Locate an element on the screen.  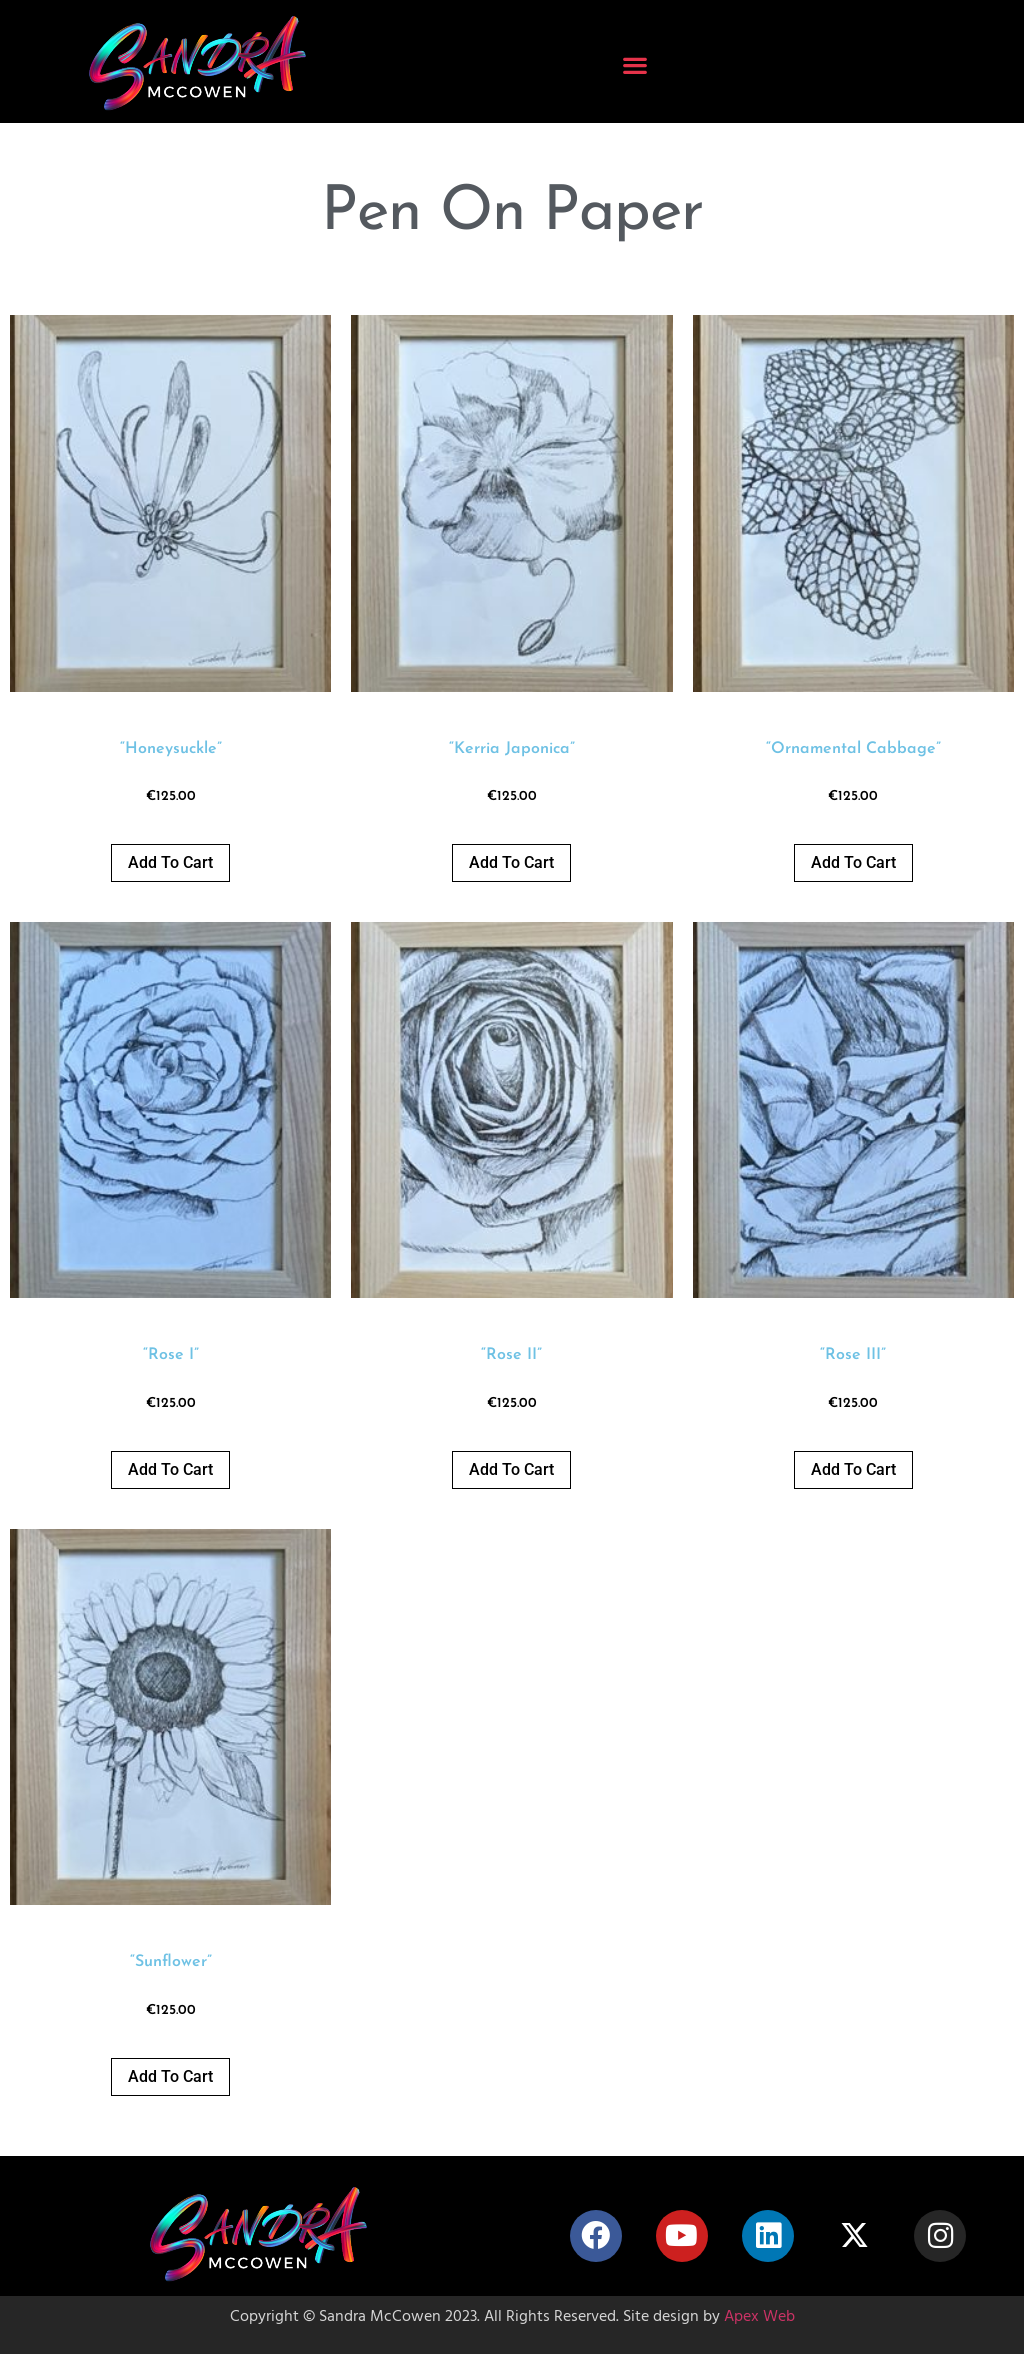
[button] is located at coordinates (635, 65).